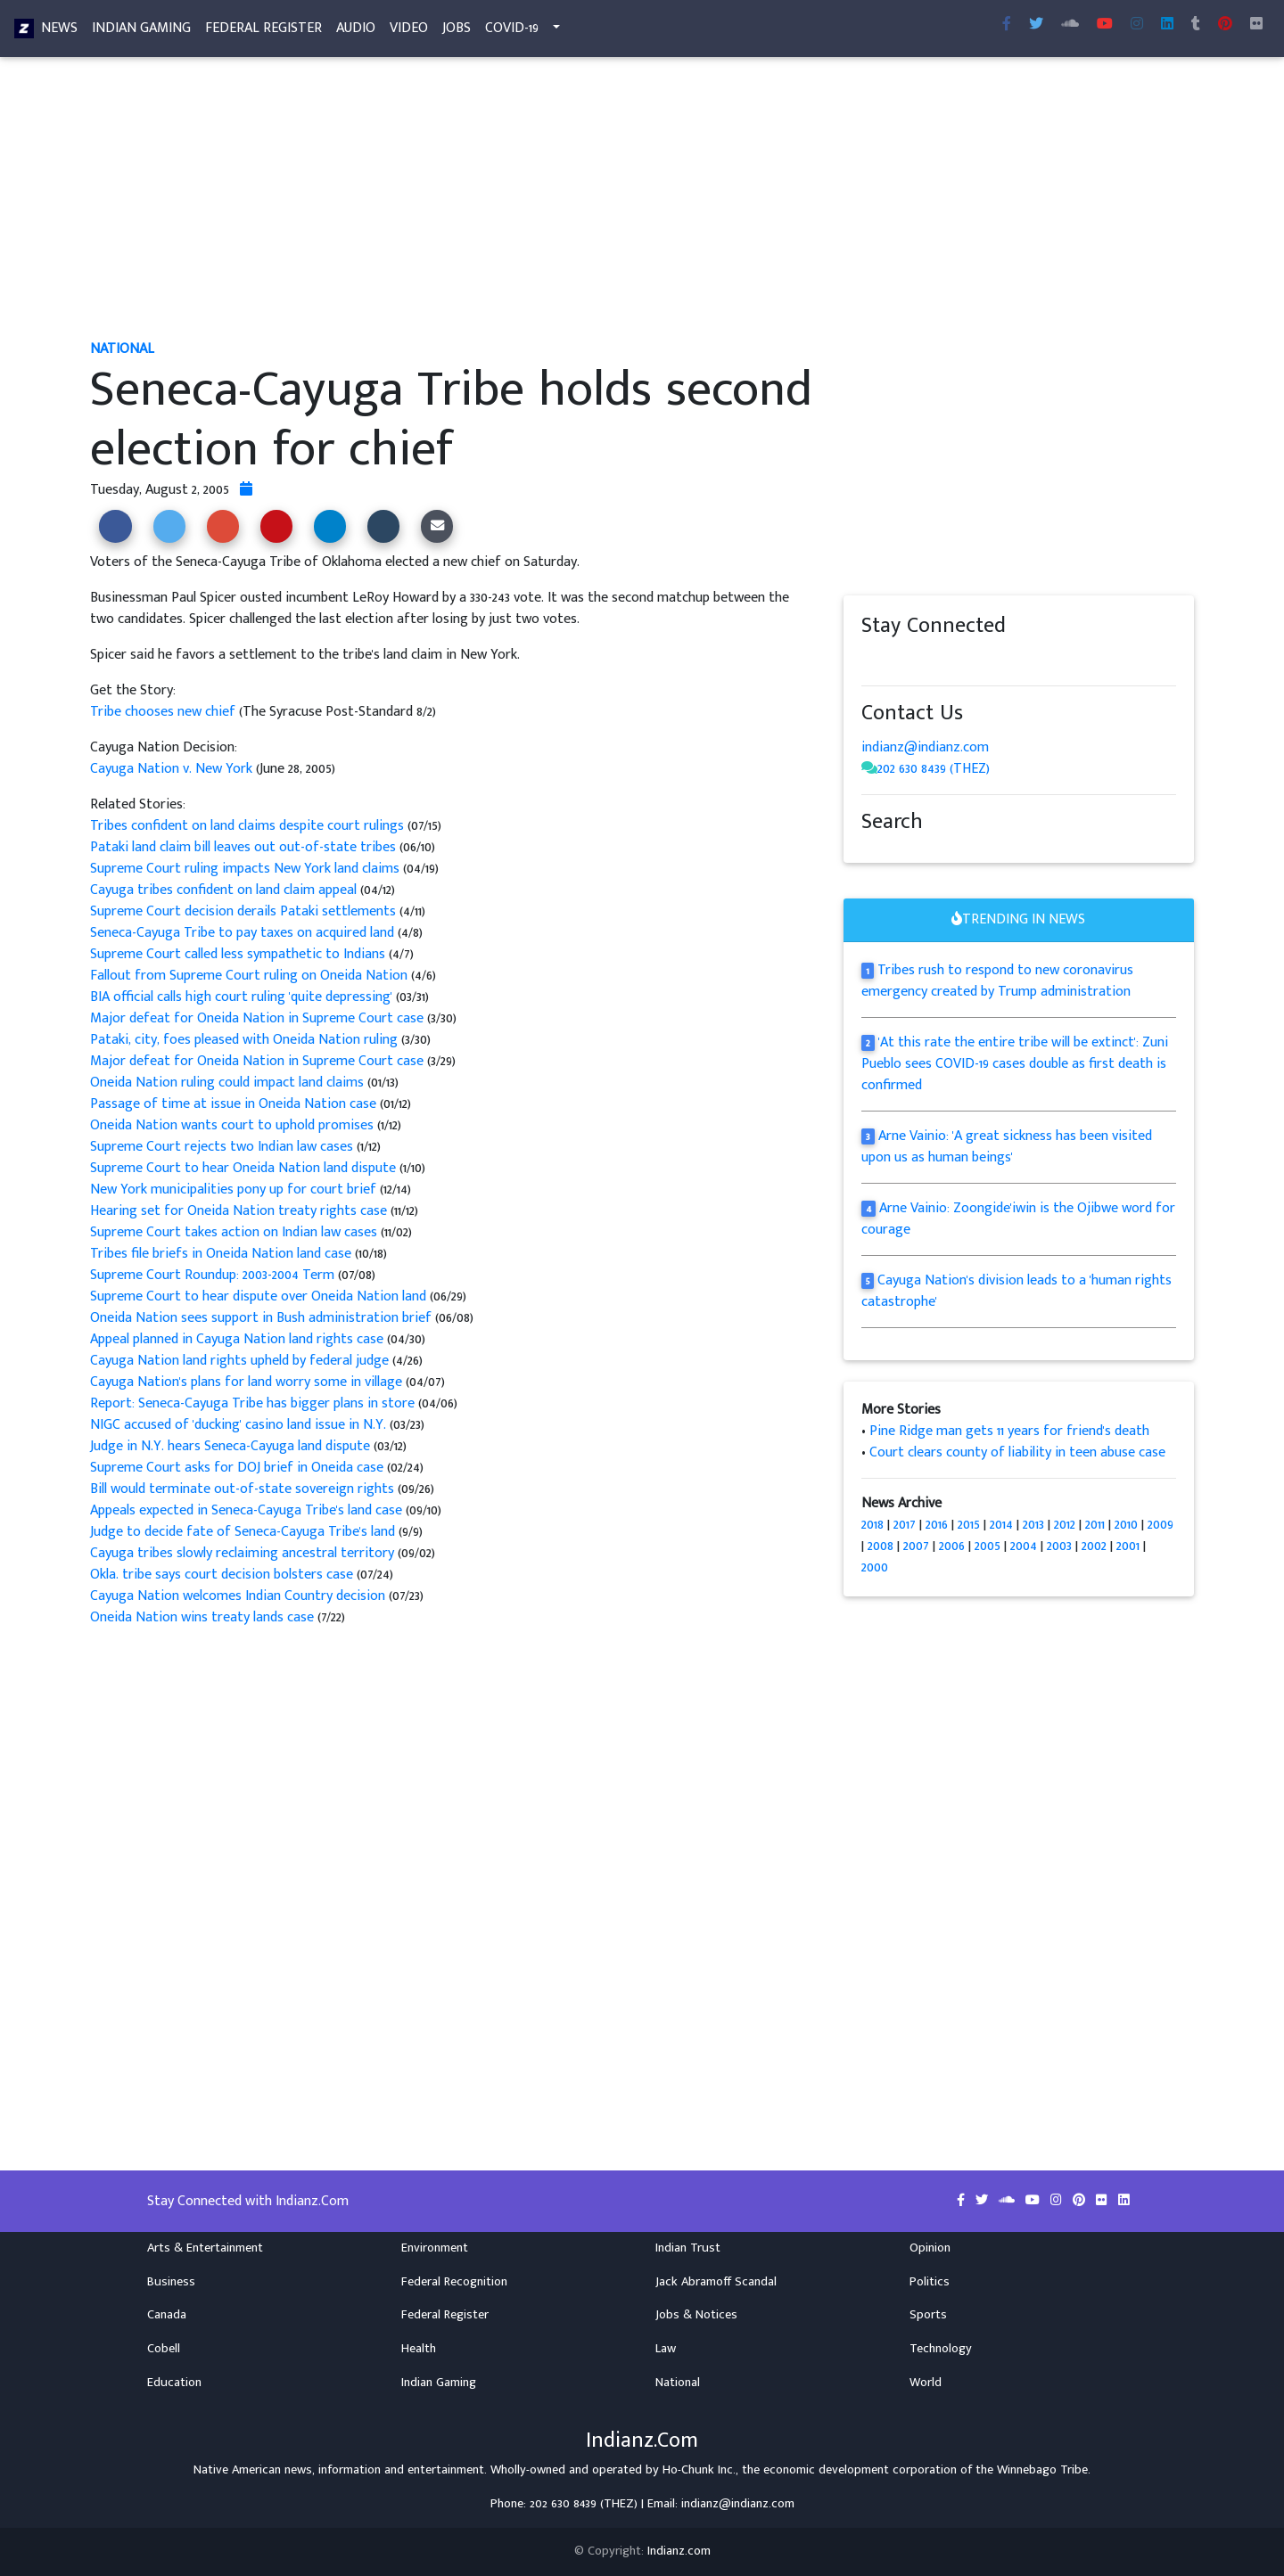 The image size is (1284, 2576). What do you see at coordinates (250, 976) in the screenshot?
I see `Fallout from Supreme Court ruling on Oneida Nation` at bounding box center [250, 976].